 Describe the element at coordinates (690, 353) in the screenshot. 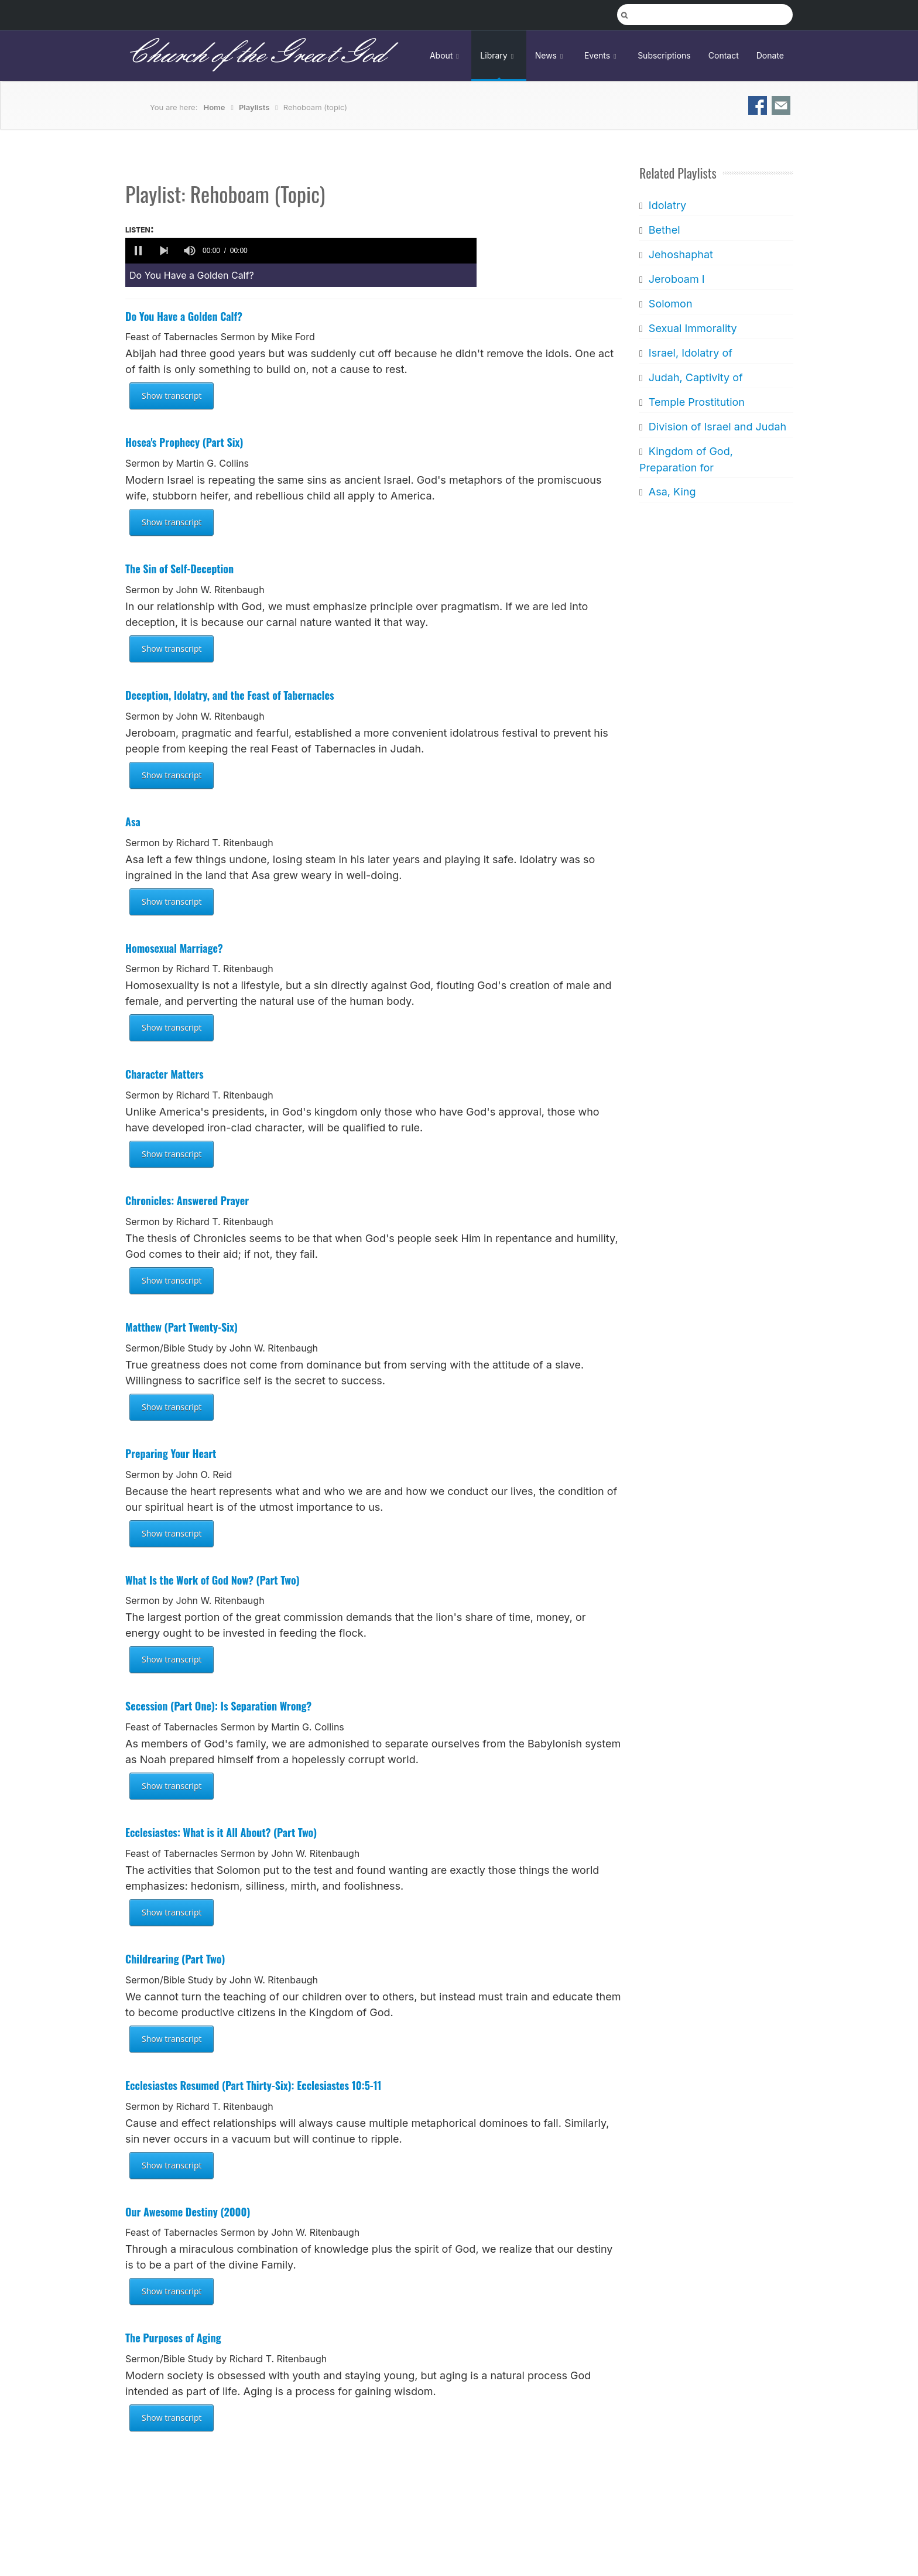

I see `Israel, Idolatry of` at that location.